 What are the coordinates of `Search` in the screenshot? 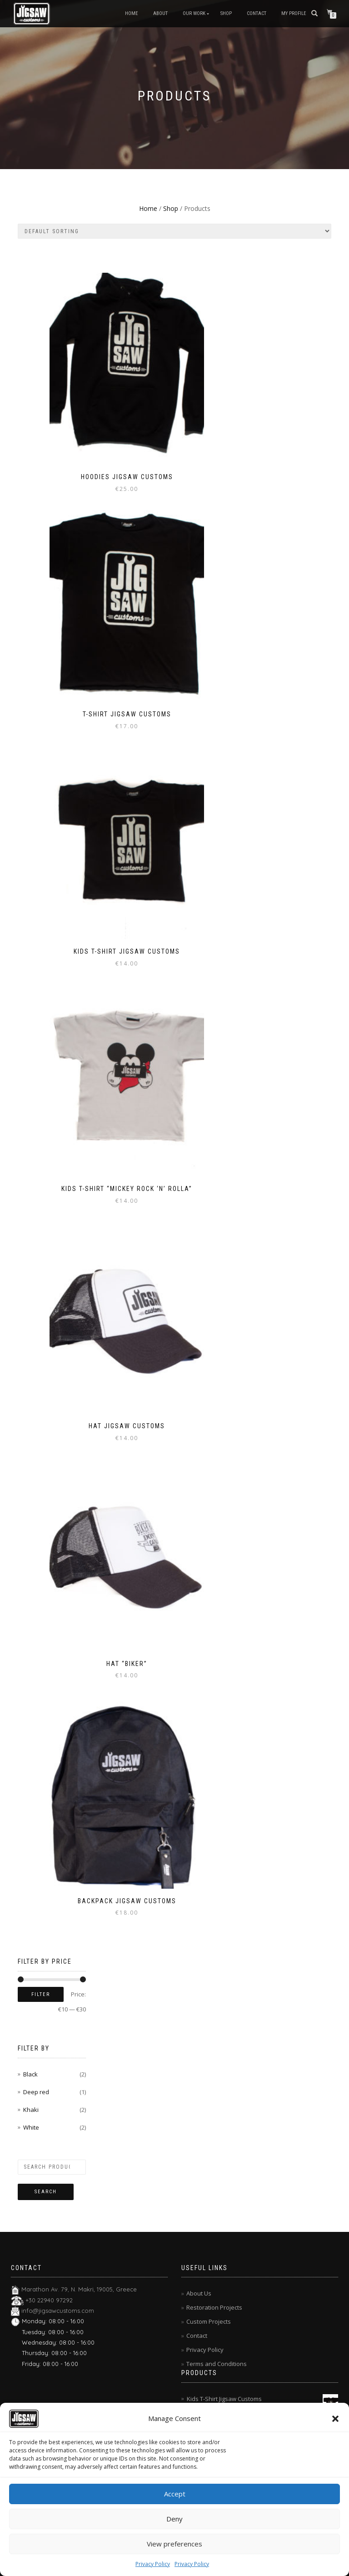 It's located at (46, 2192).